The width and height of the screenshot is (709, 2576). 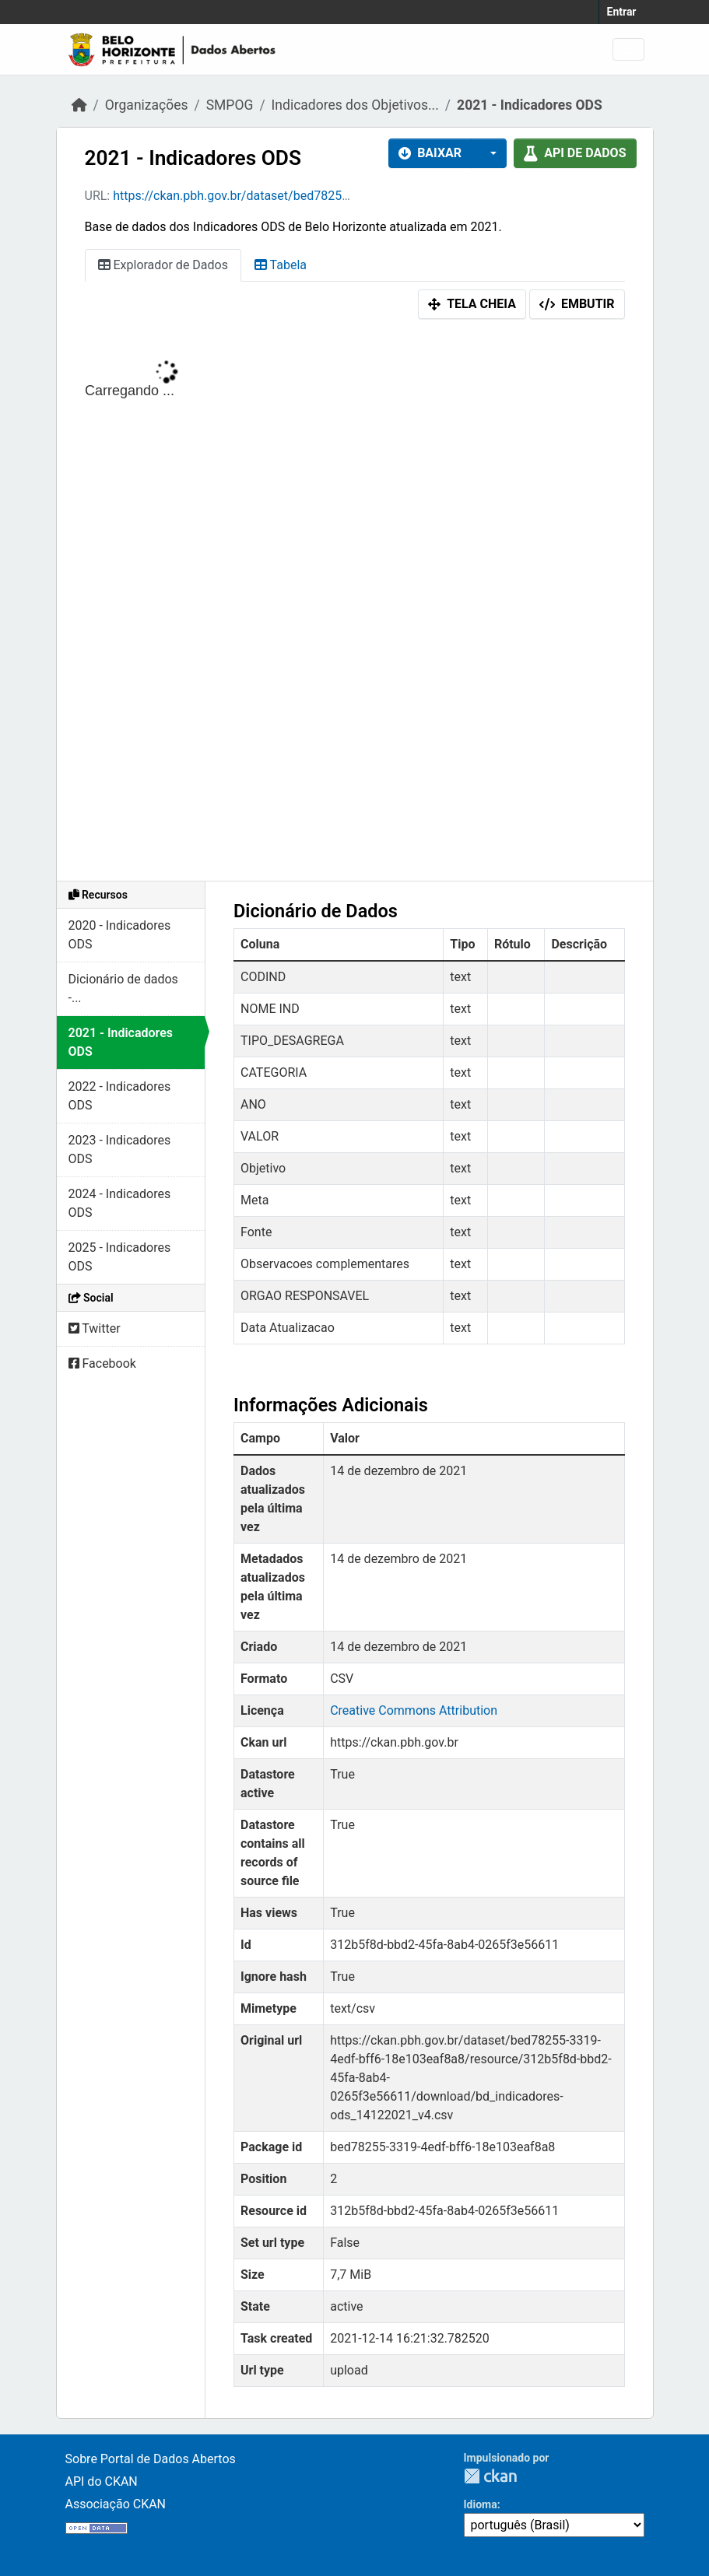 I want to click on 2025 - Indicadores ODS, so click(x=119, y=1257).